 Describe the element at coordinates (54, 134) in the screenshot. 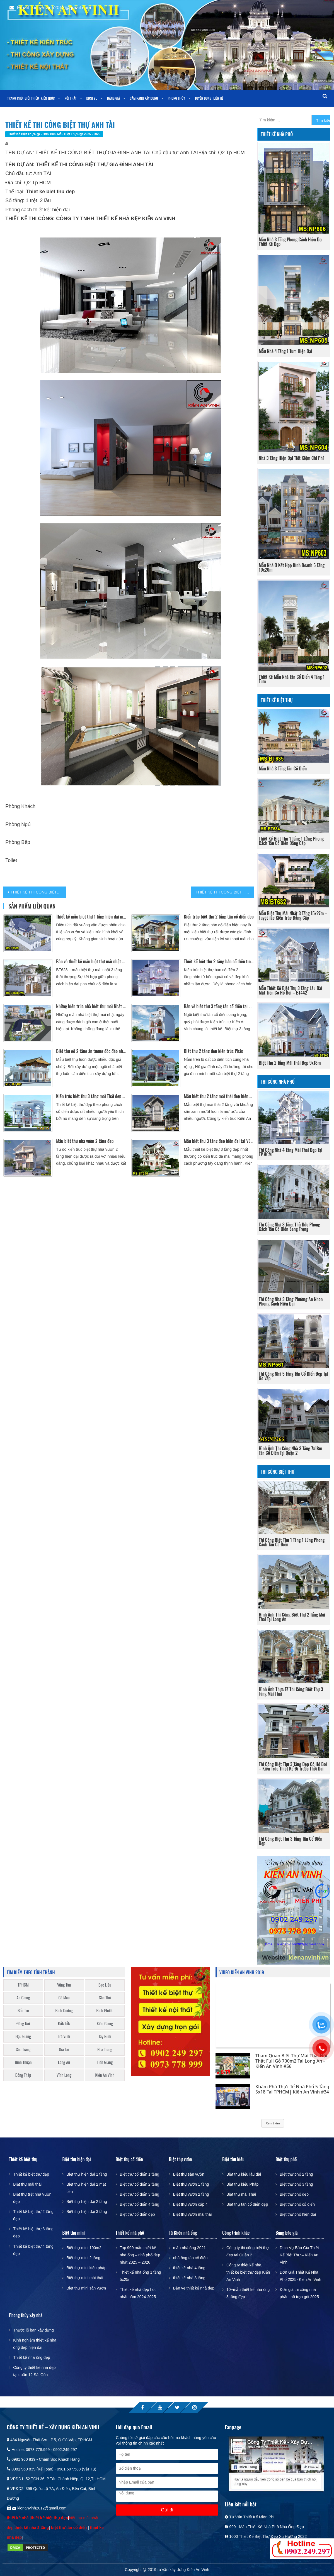

I see `Thiết kế biệt thự đẹp - Hơn 1000 mẫu biệt thự đẹp 2025 - 2026` at that location.